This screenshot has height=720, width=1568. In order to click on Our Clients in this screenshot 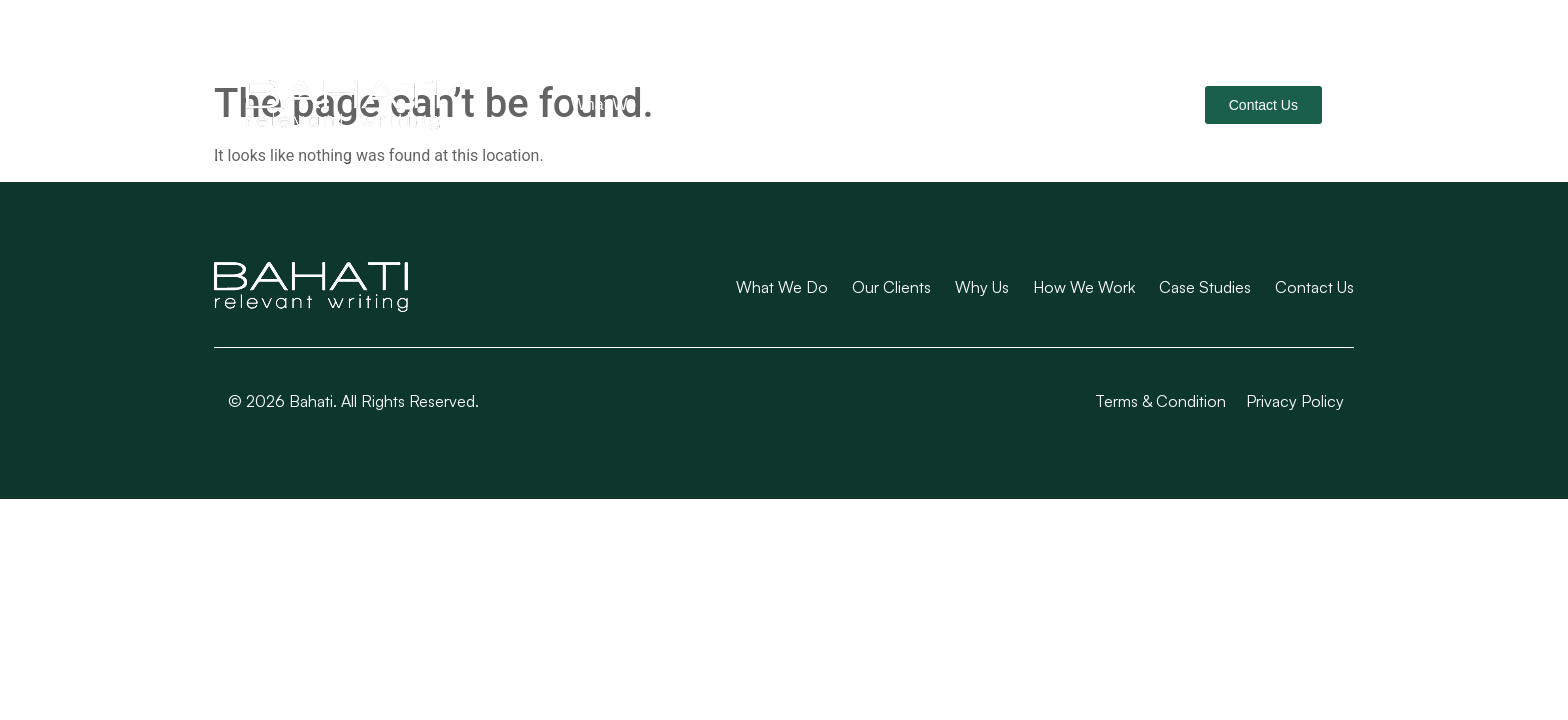, I will do `click(741, 104)`.